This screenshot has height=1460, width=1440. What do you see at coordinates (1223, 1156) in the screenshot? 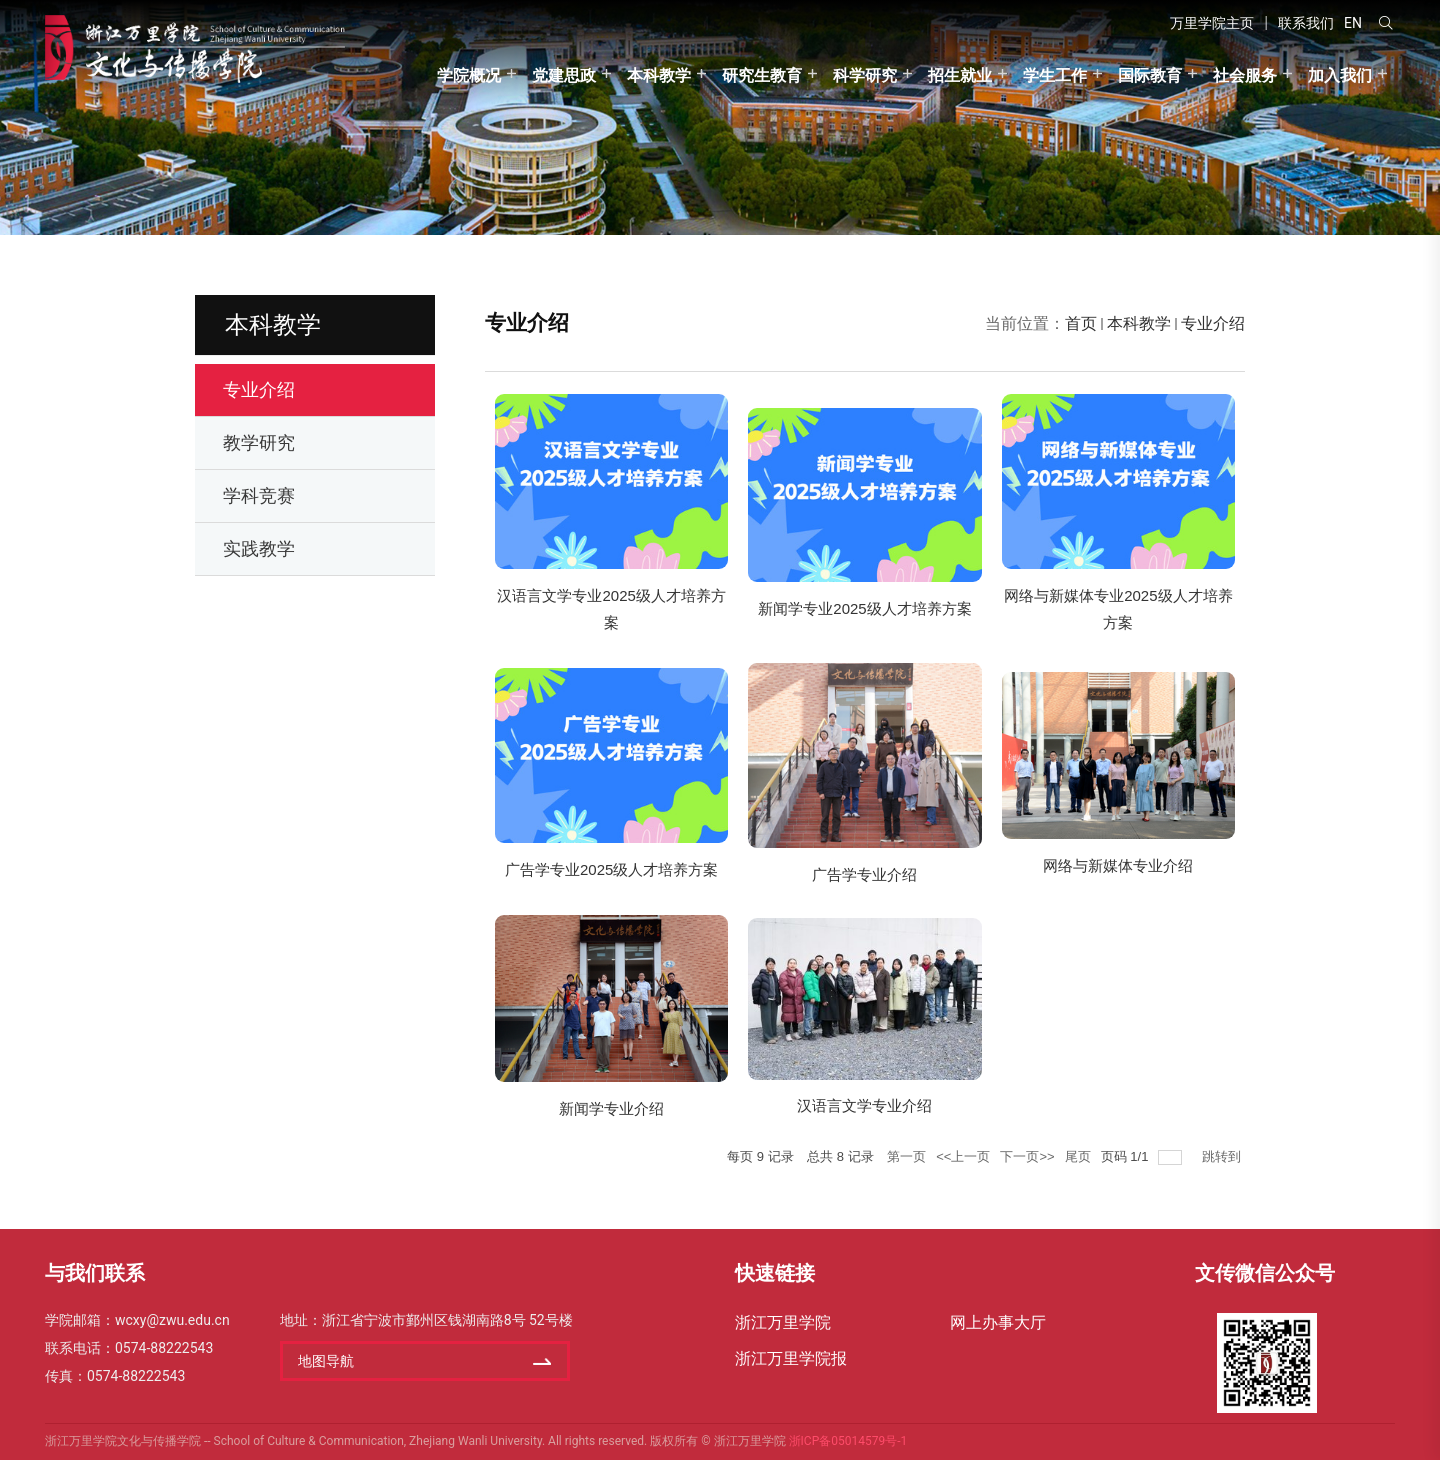
I see `跳转到` at bounding box center [1223, 1156].